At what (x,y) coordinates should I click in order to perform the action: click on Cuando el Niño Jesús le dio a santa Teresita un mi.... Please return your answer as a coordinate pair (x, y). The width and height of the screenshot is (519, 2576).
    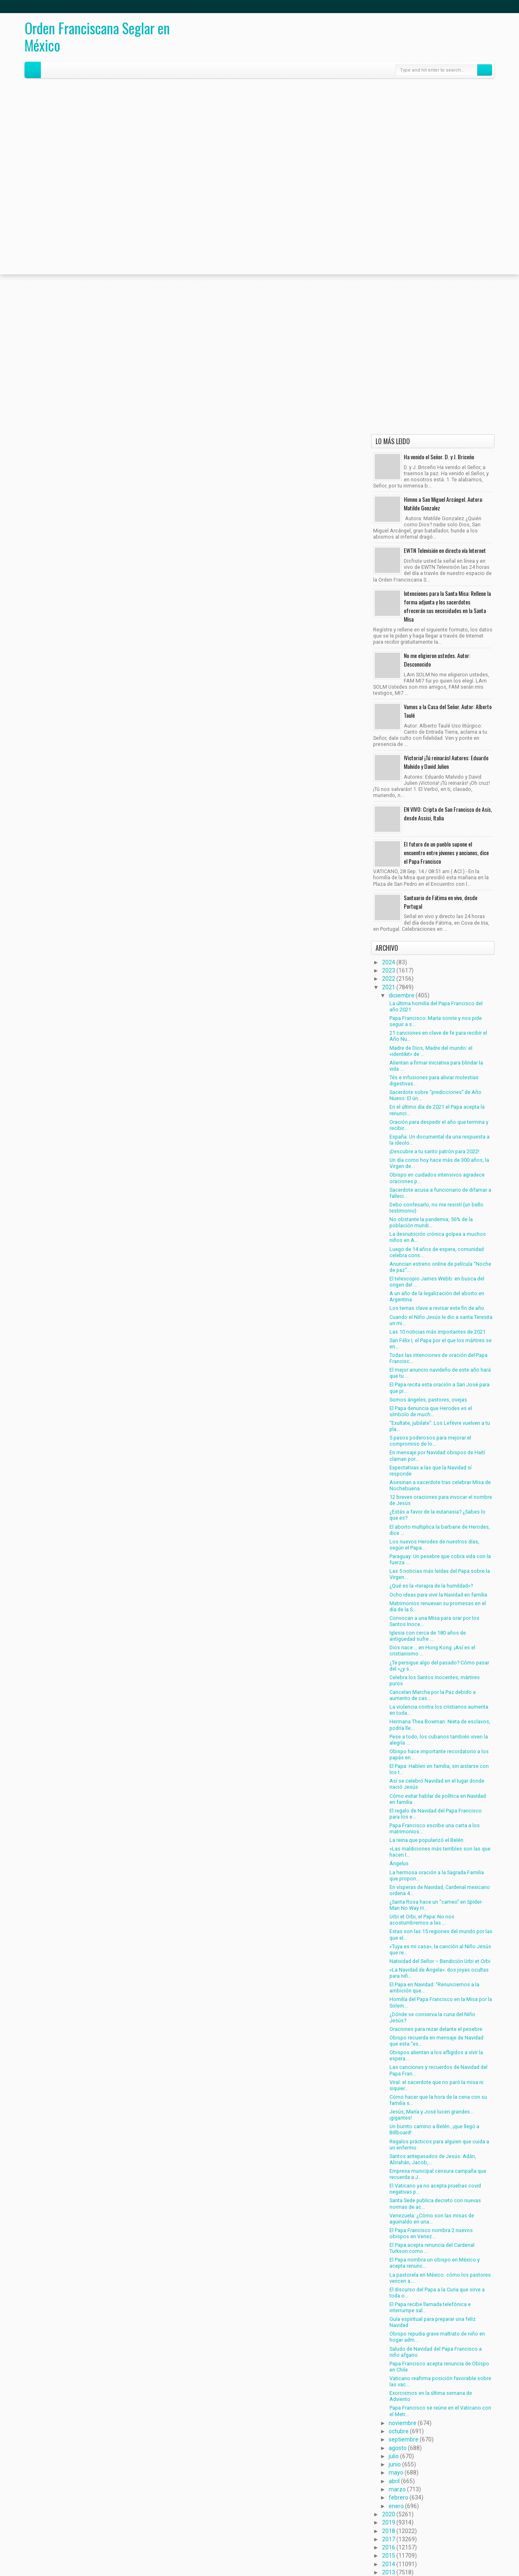
    Looking at the image, I should click on (440, 1320).